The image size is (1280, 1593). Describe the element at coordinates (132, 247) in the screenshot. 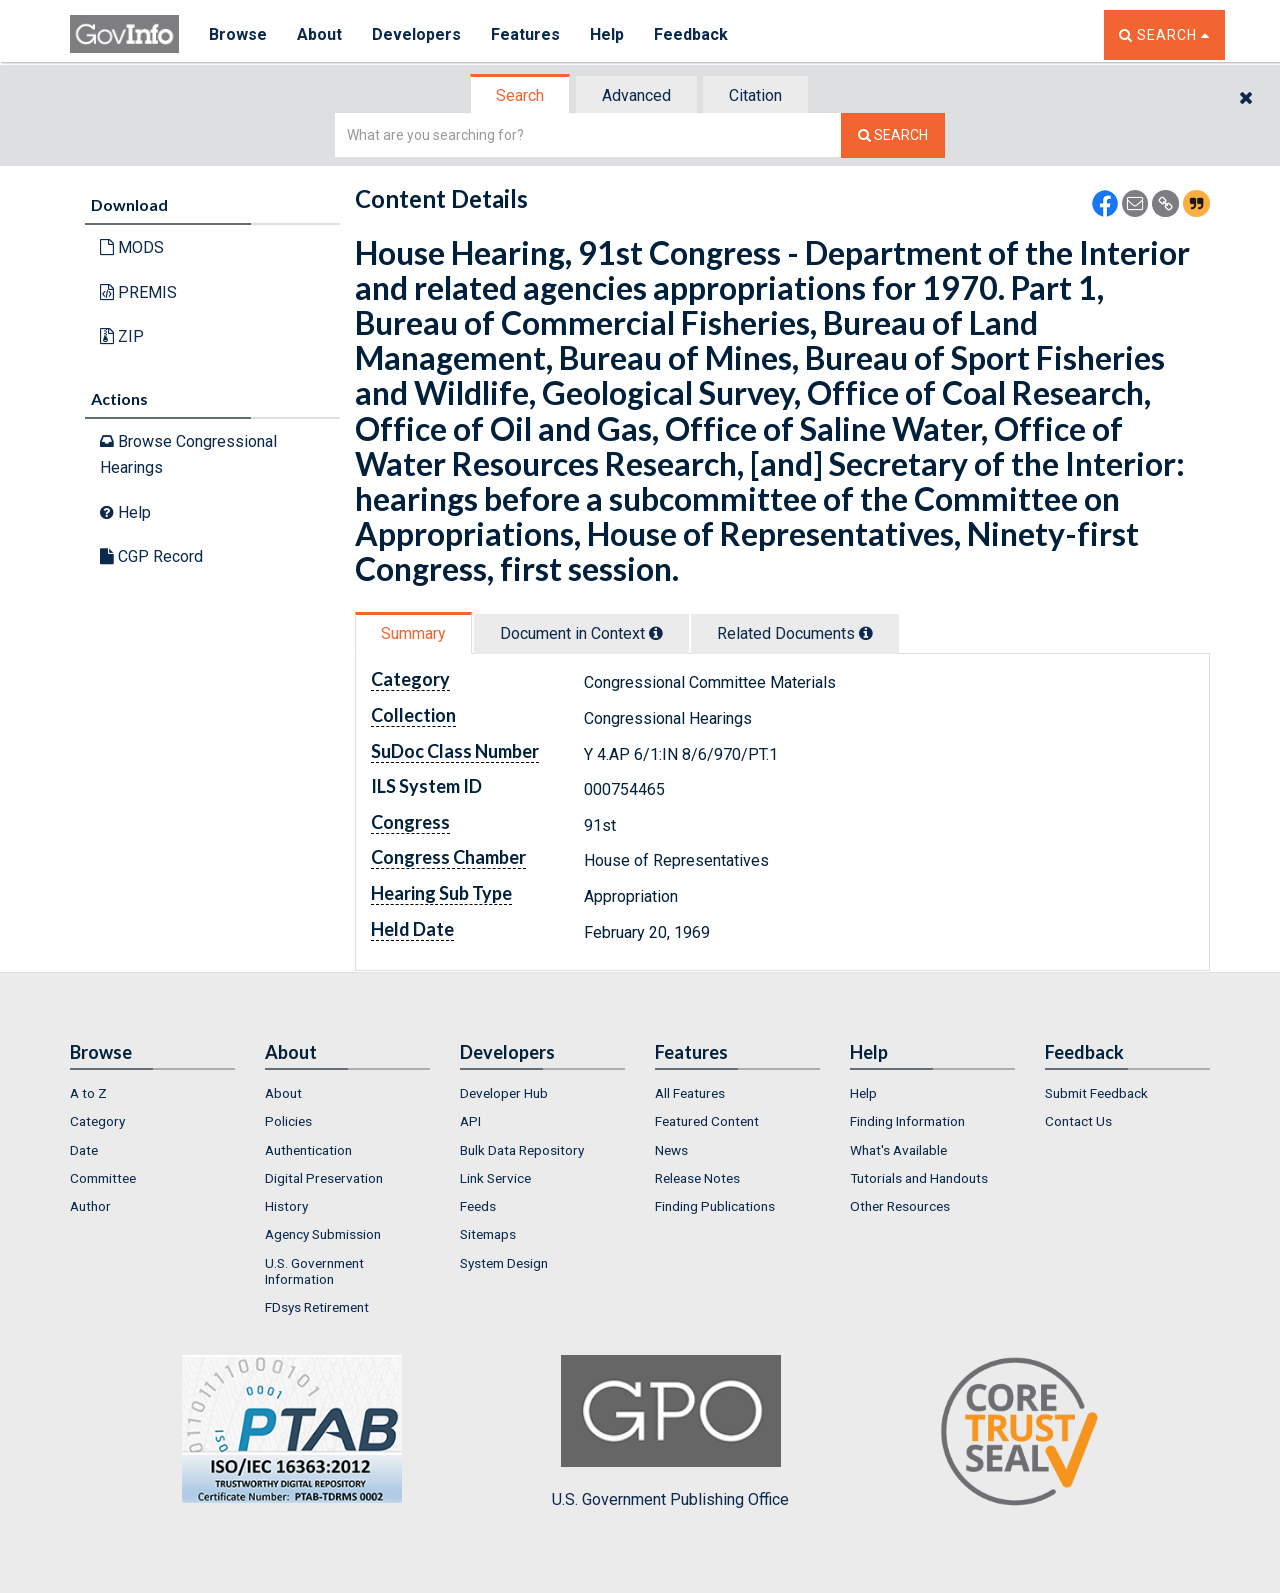

I see `MODS` at that location.